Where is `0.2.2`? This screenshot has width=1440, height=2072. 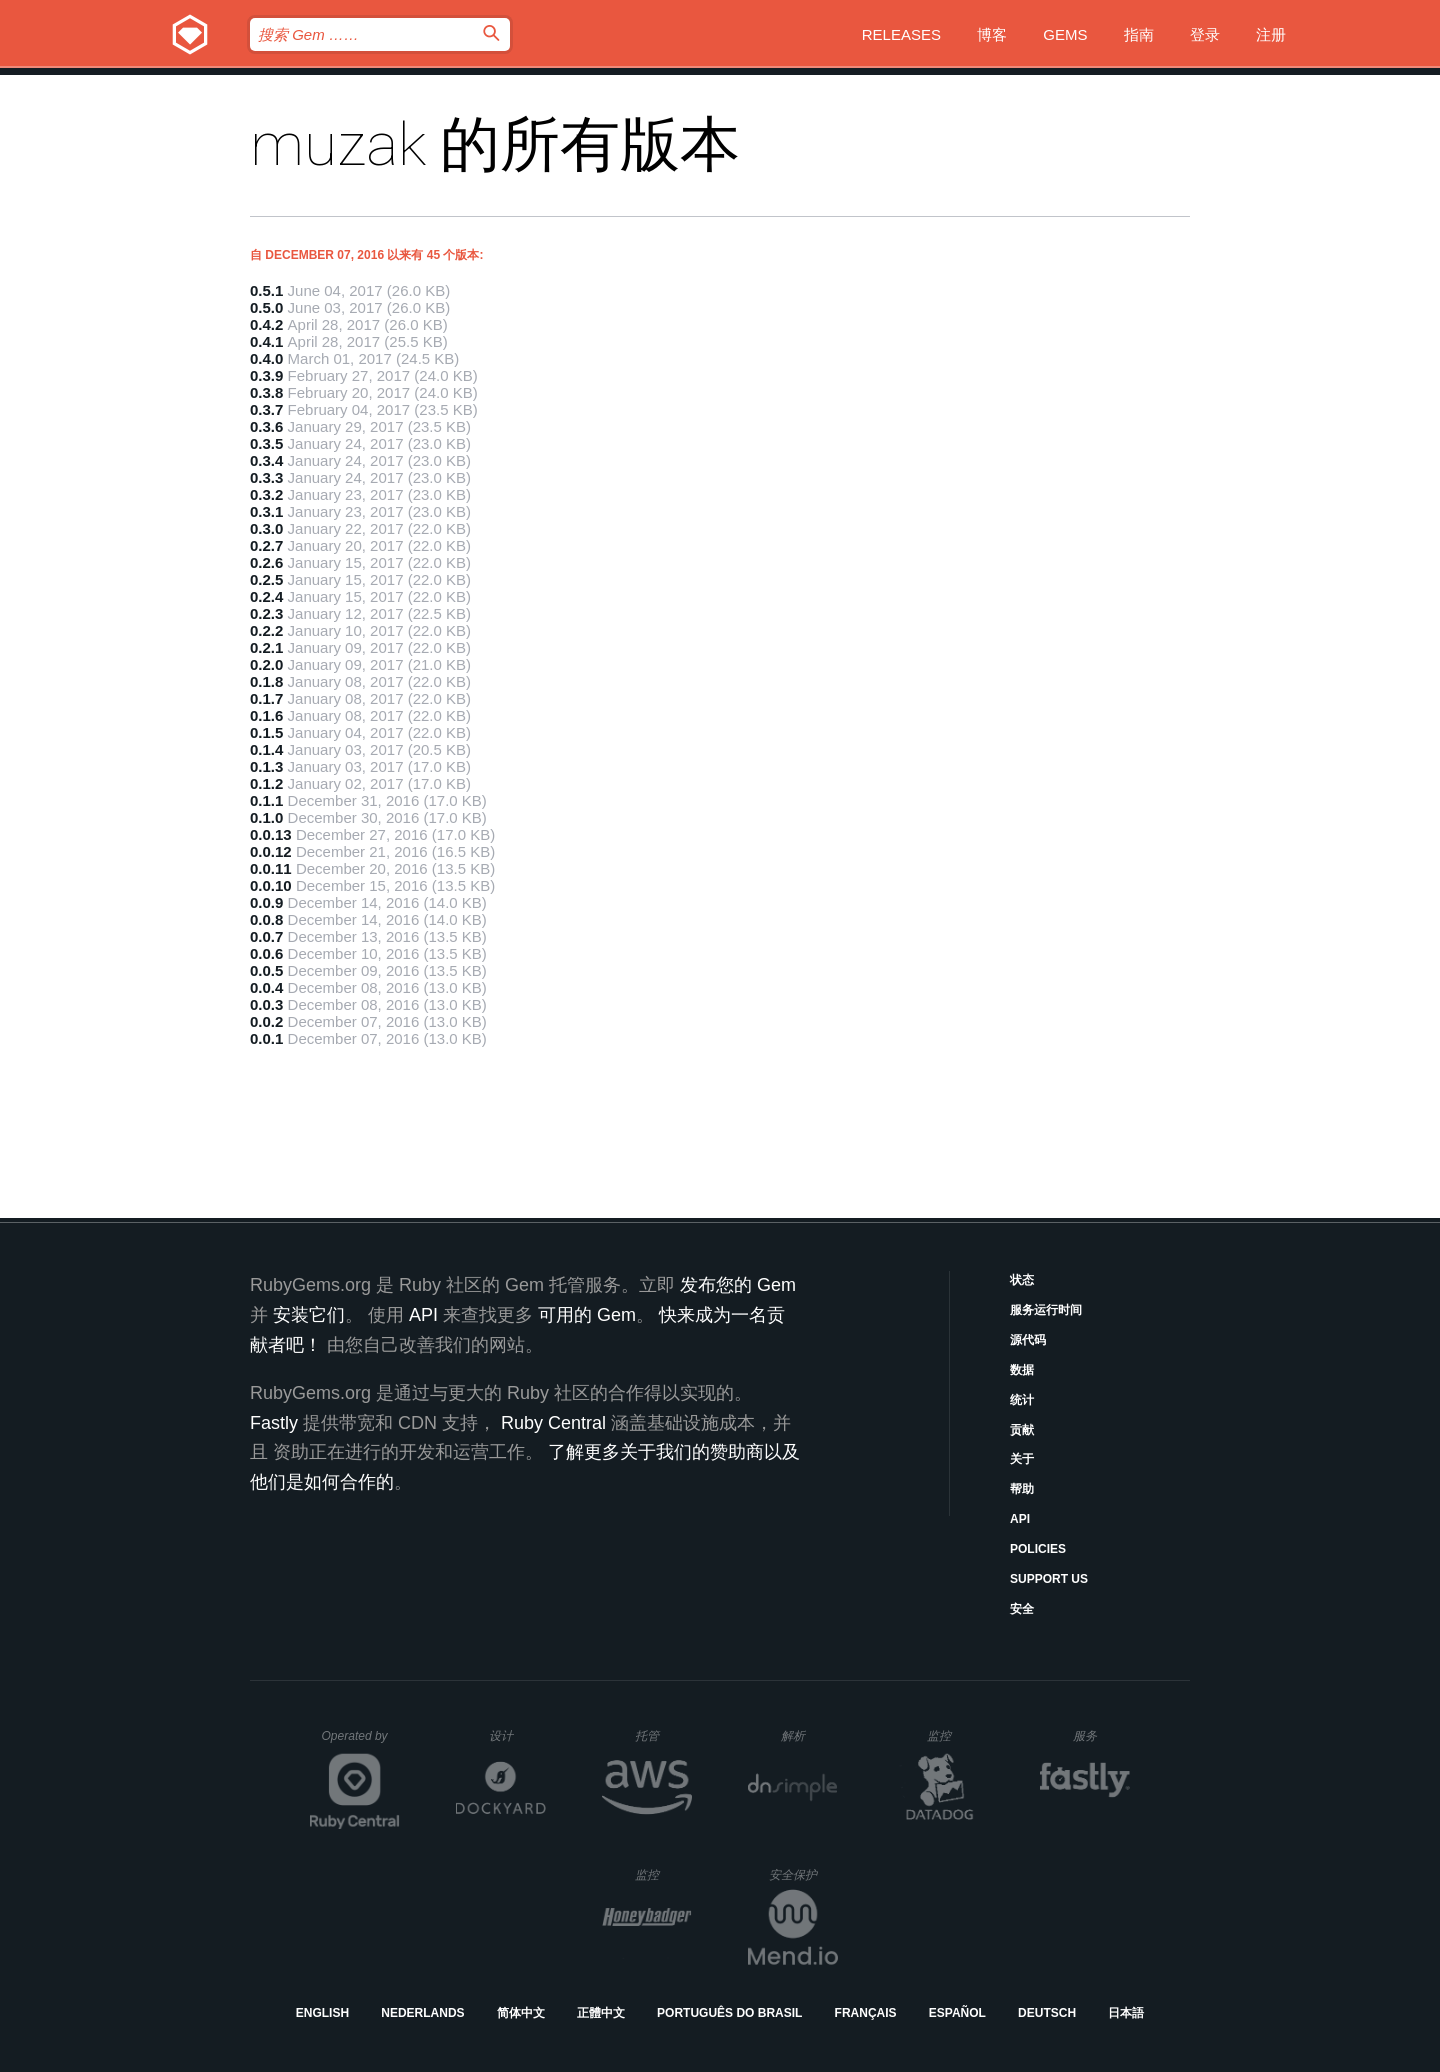 0.2.2 is located at coordinates (266, 630).